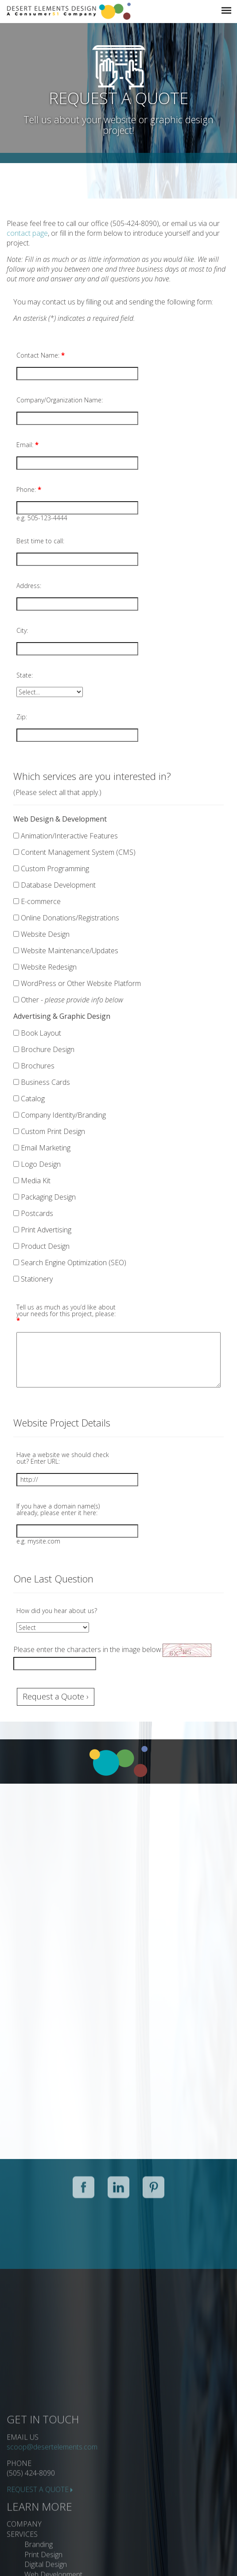 Image resolution: width=237 pixels, height=2576 pixels. What do you see at coordinates (22, 630) in the screenshot?
I see `City:` at bounding box center [22, 630].